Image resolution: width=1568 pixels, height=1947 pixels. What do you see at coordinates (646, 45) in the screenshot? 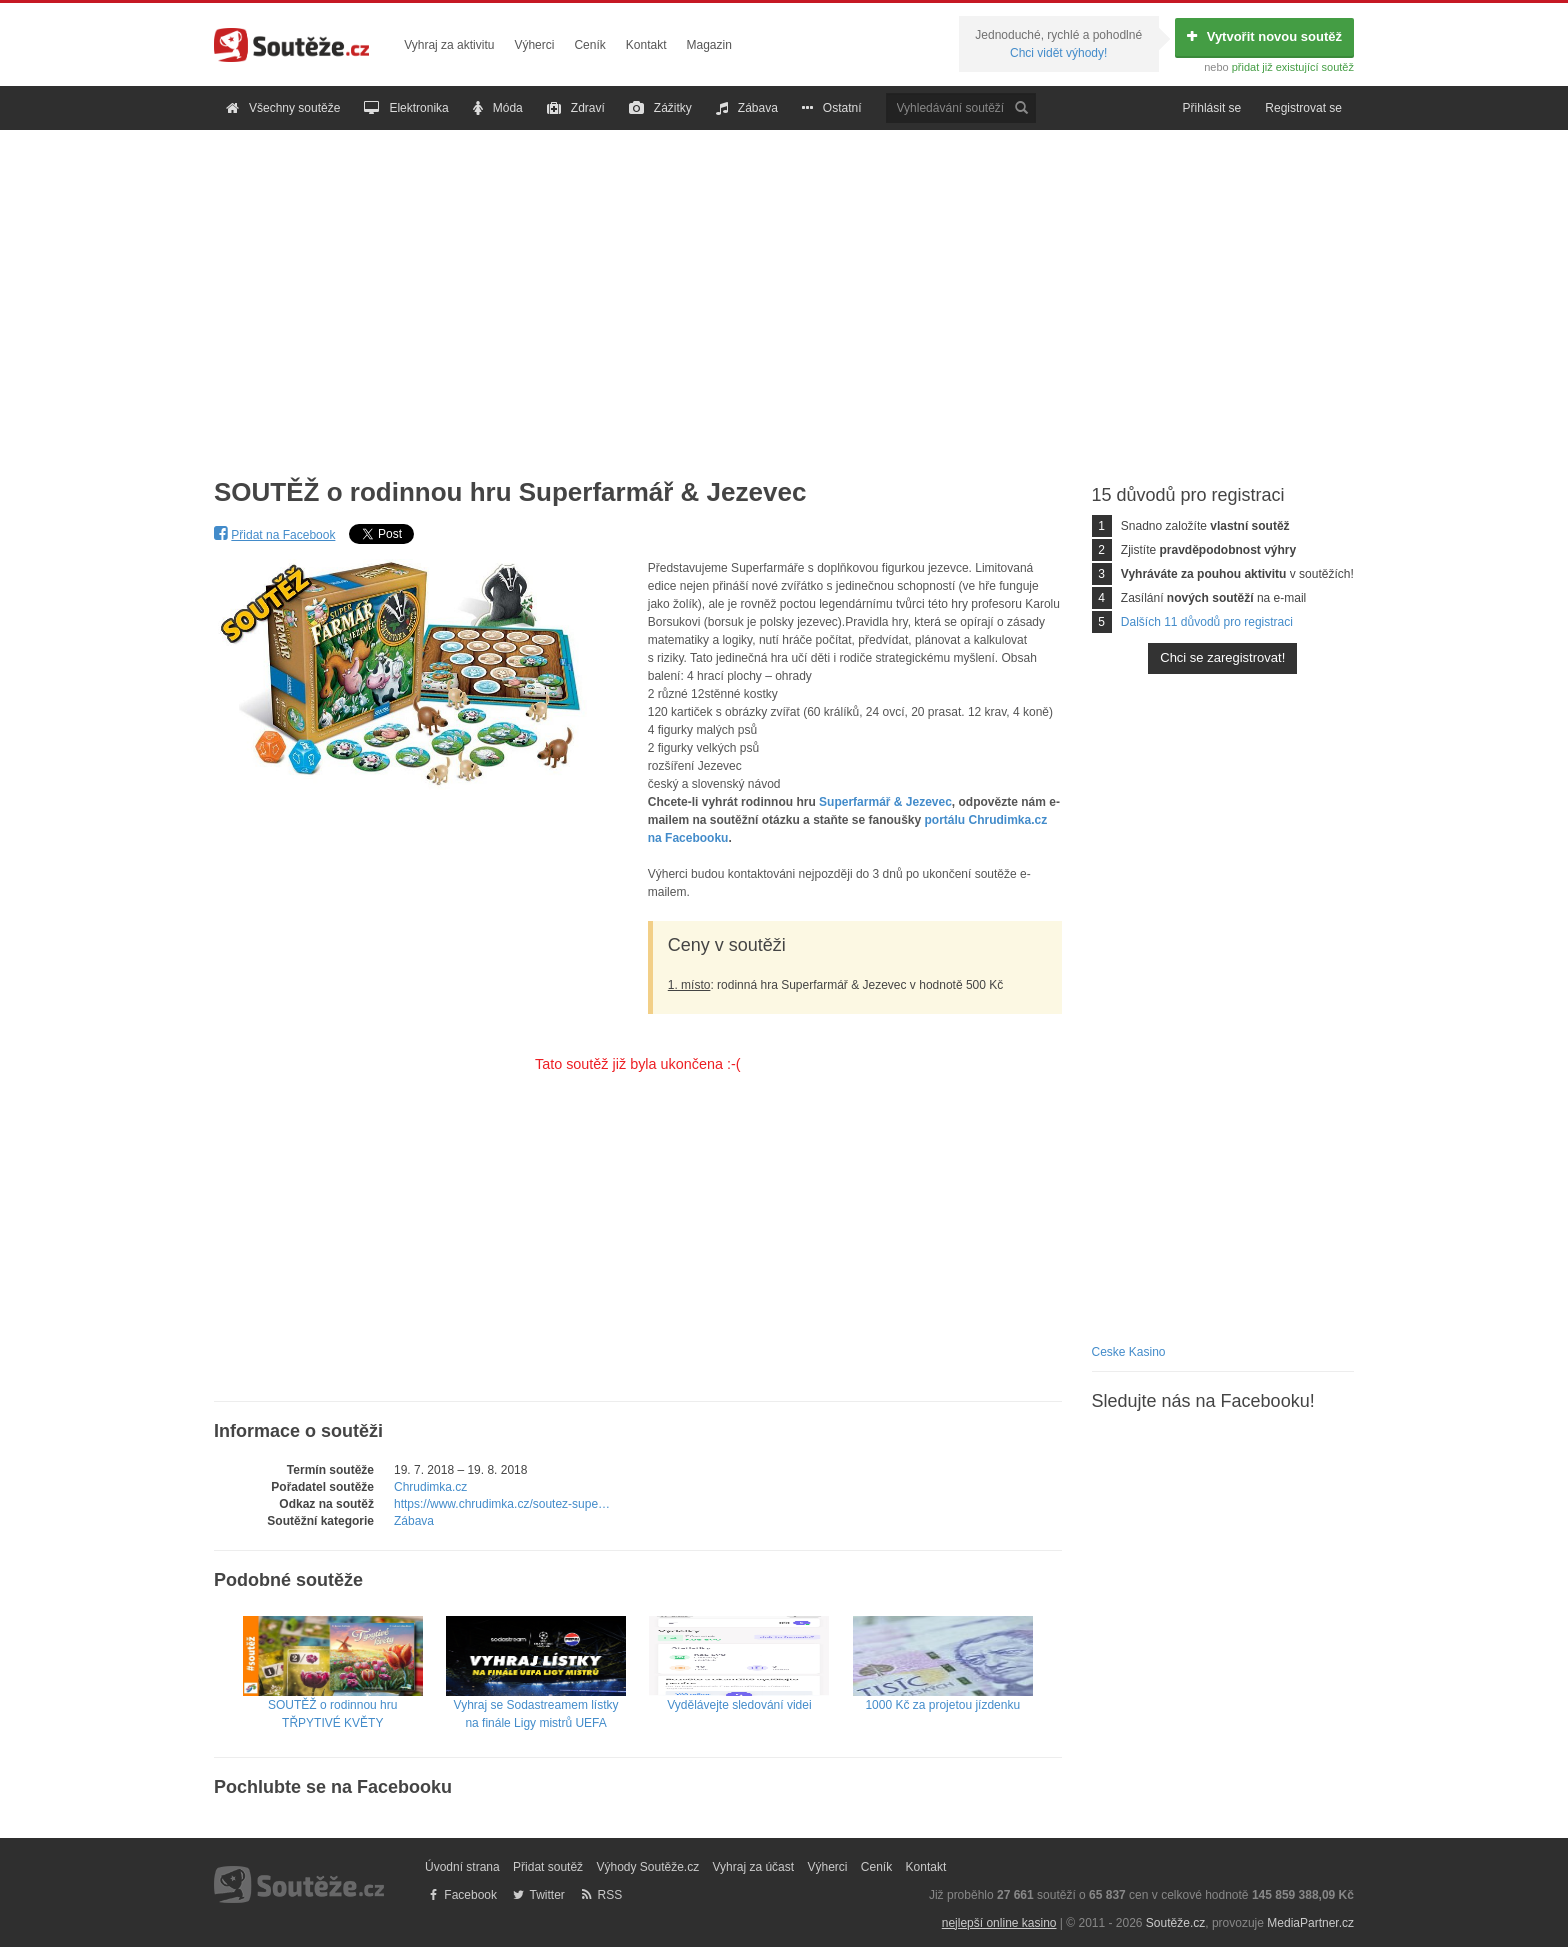
I see `Kontakt` at bounding box center [646, 45].